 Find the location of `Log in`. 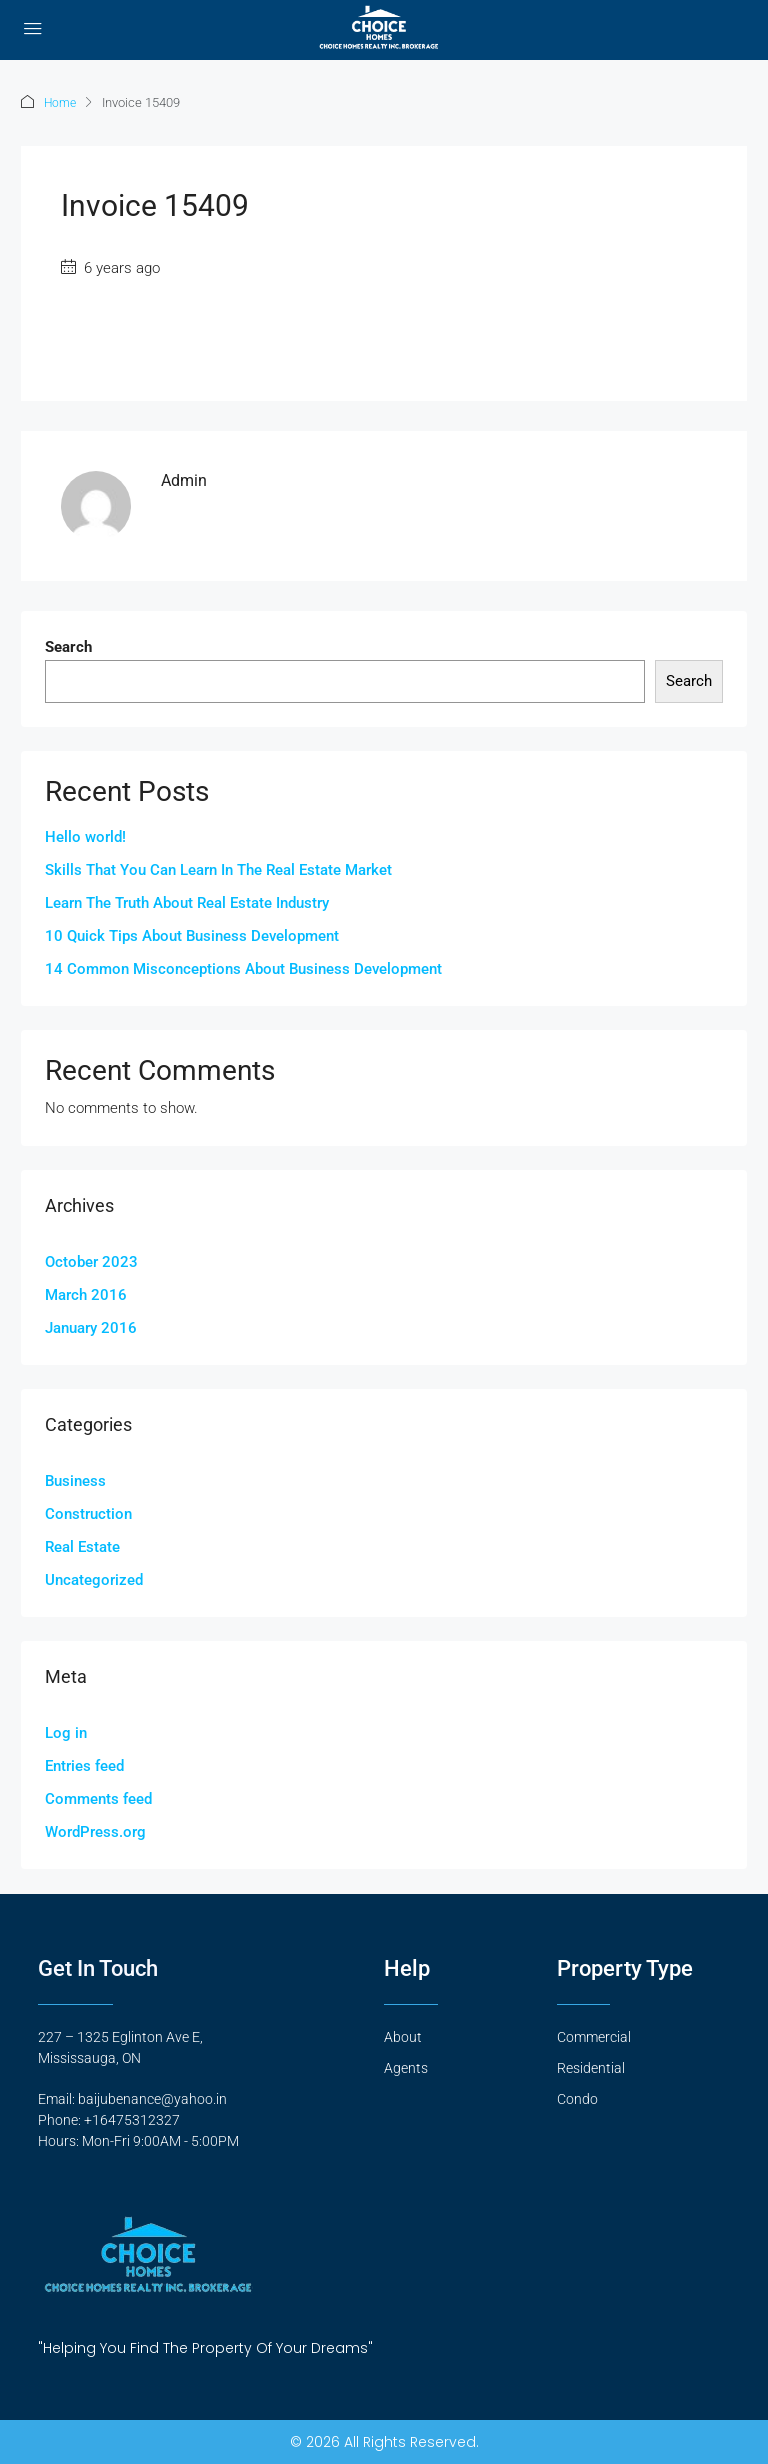

Log in is located at coordinates (66, 1732).